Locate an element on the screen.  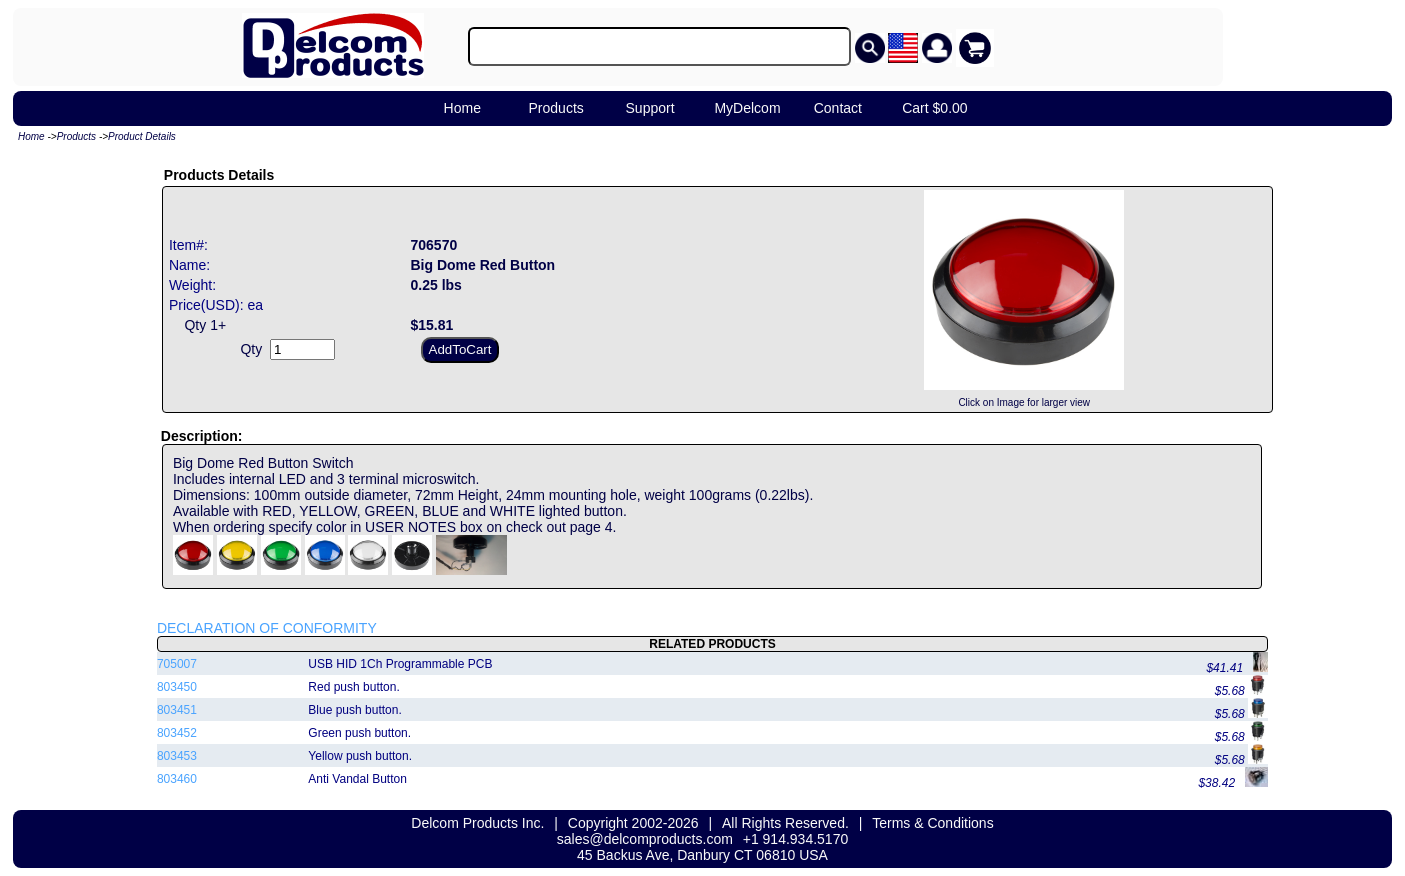
803460 is located at coordinates (177, 779).